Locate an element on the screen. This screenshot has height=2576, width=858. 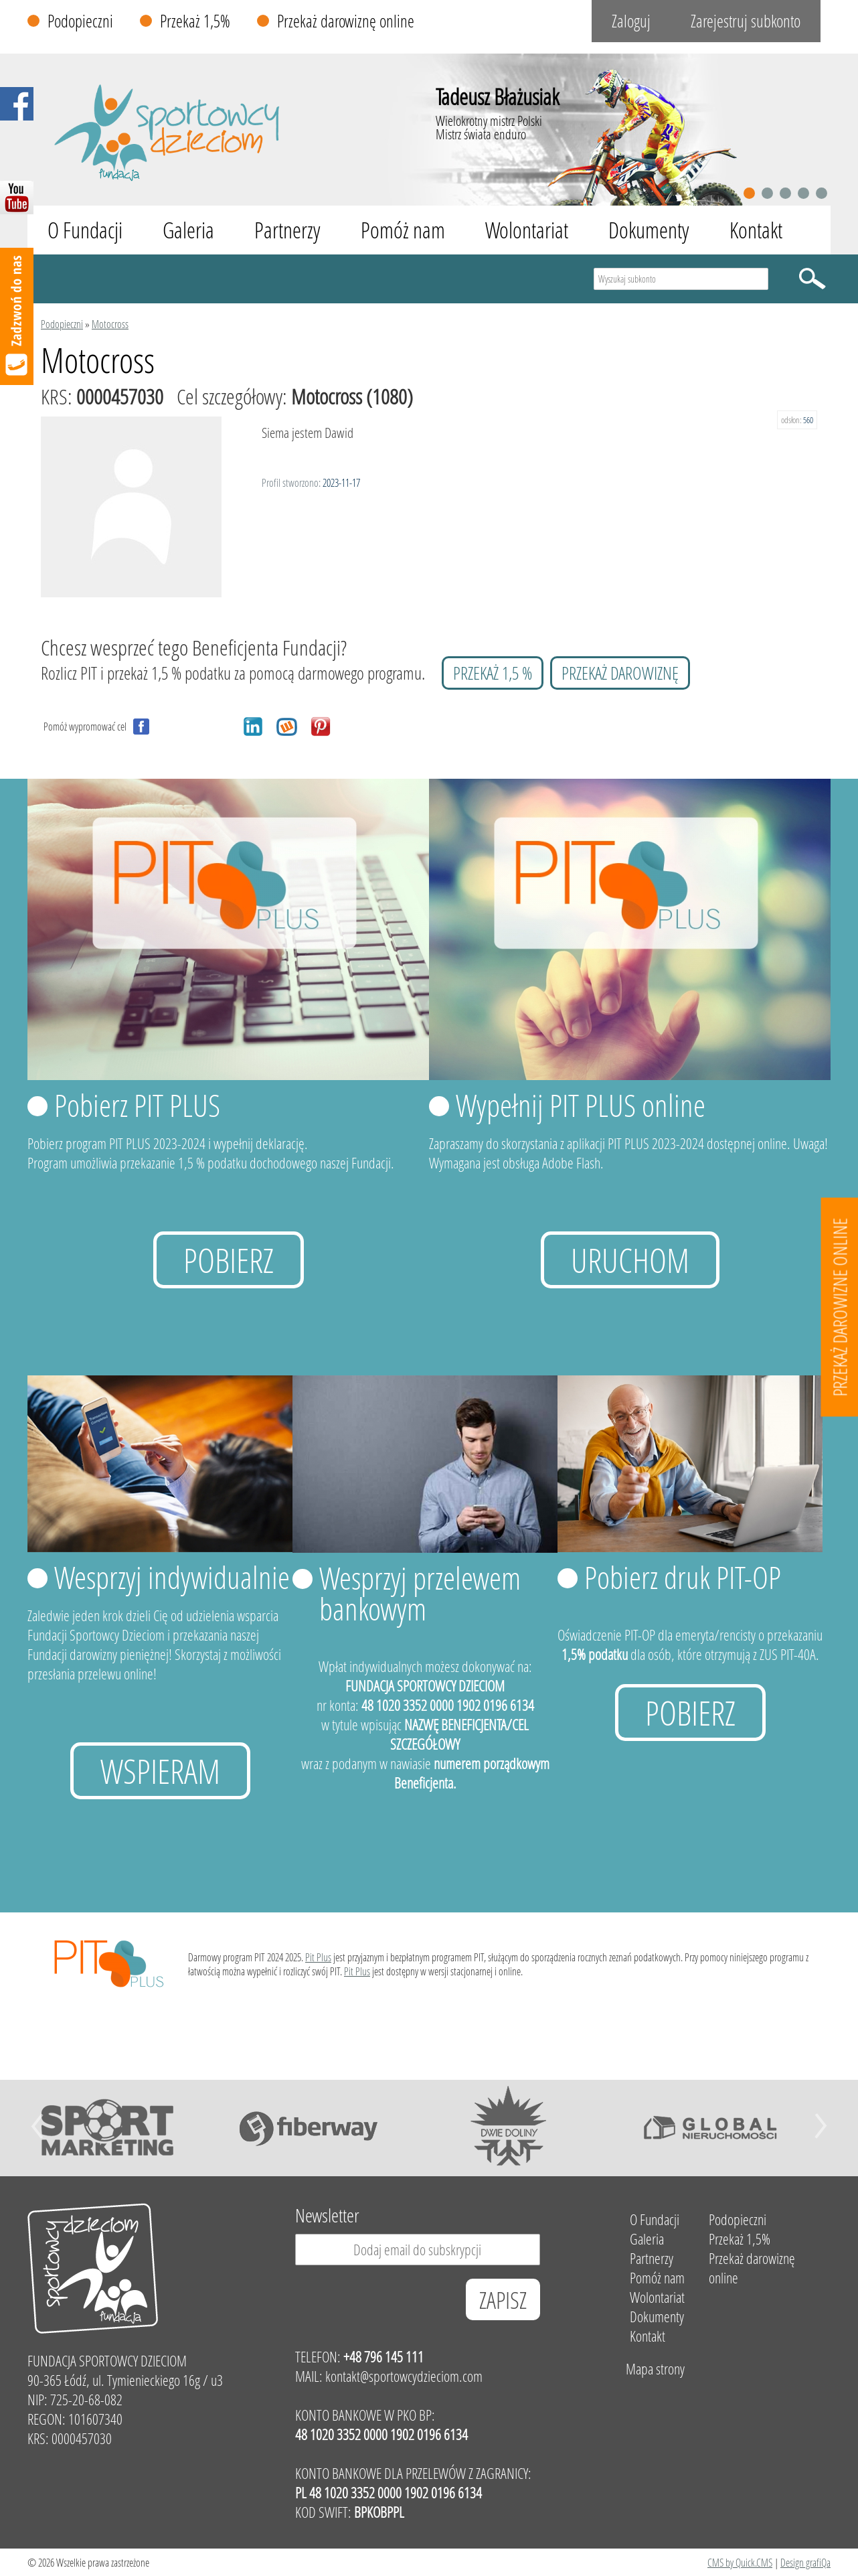
Kontakt is located at coordinates (756, 230).